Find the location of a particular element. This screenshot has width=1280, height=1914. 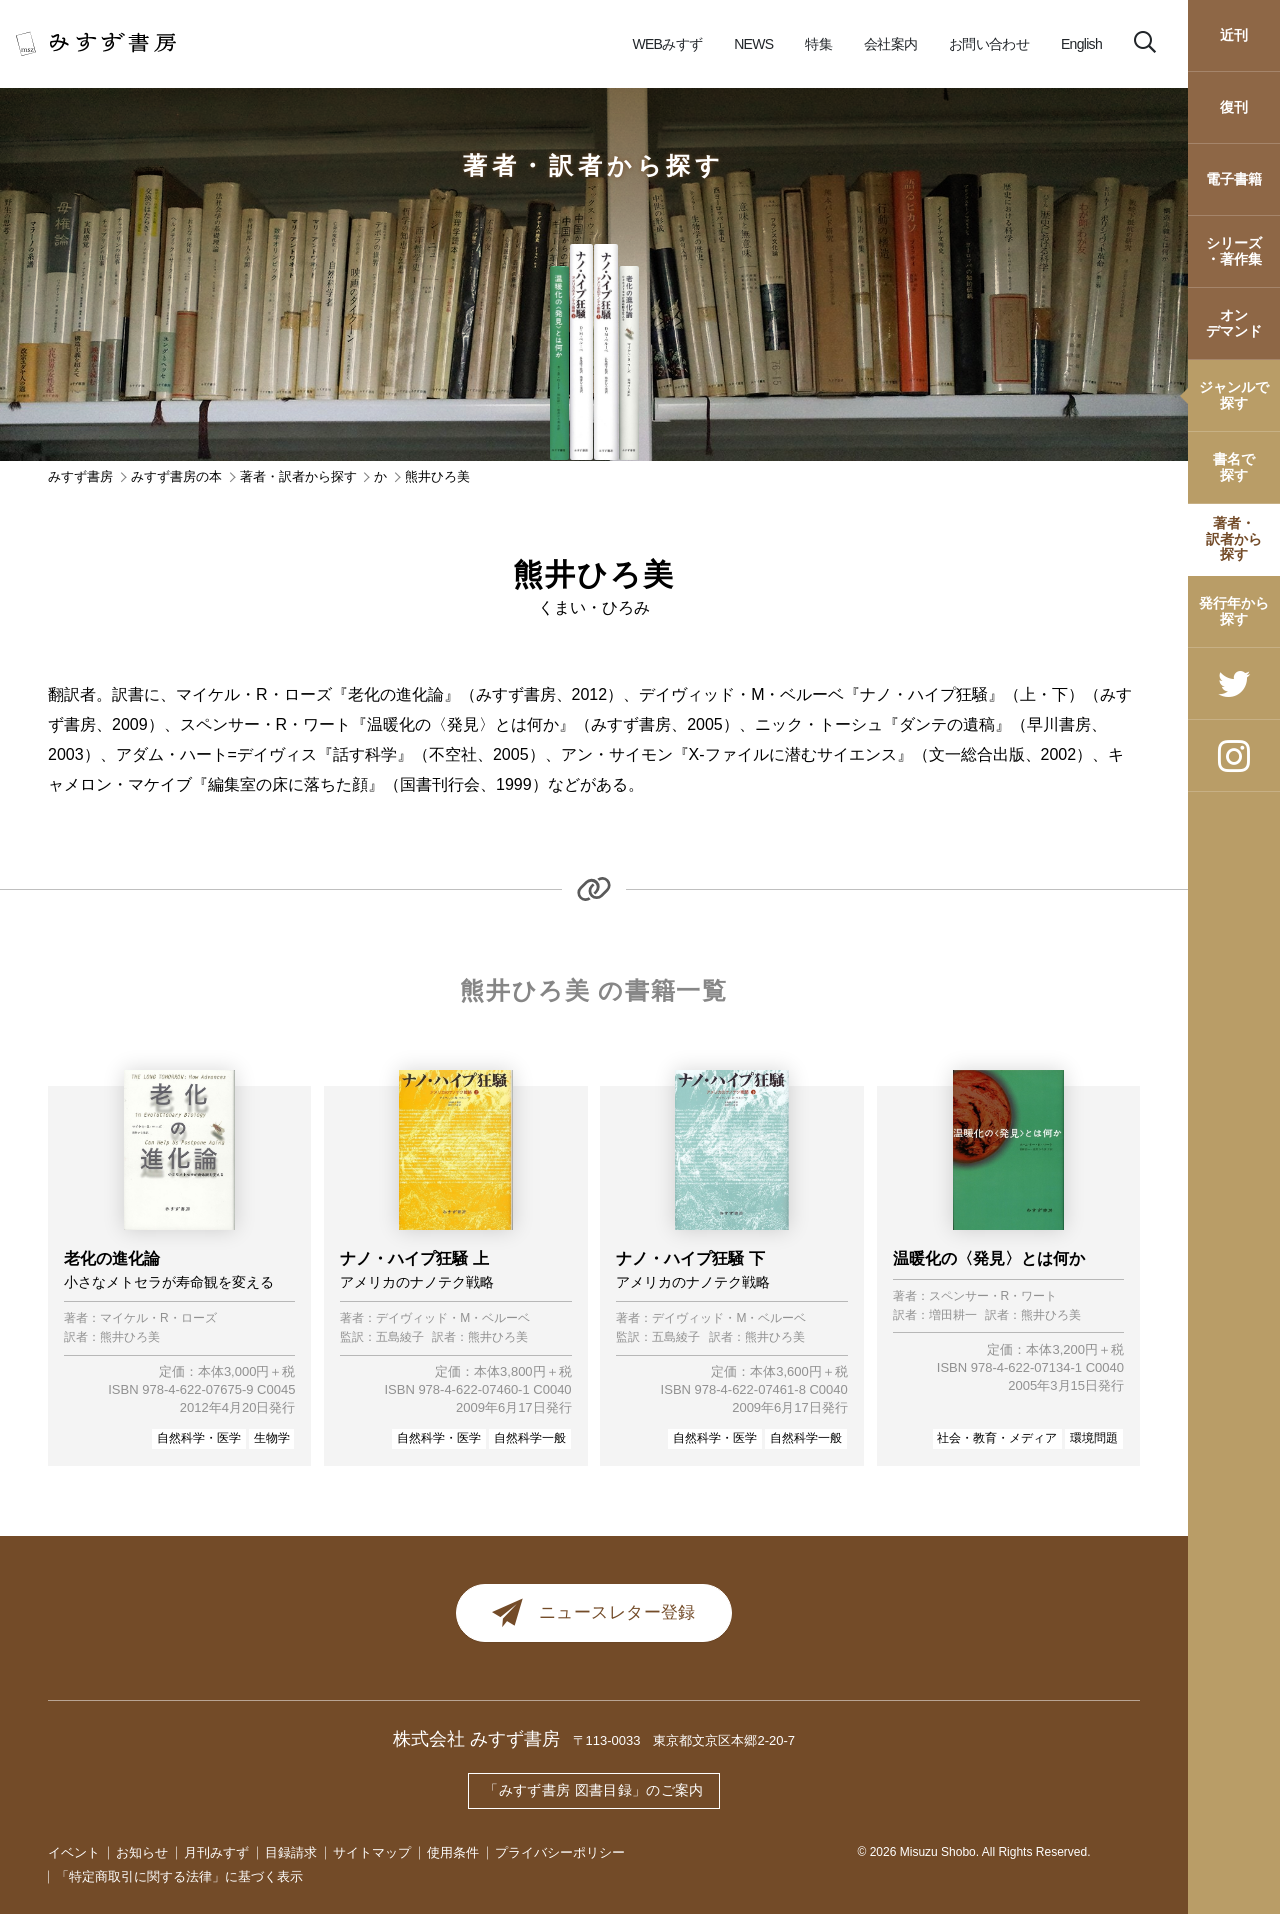

社会・教育・メディア is located at coordinates (997, 1438).